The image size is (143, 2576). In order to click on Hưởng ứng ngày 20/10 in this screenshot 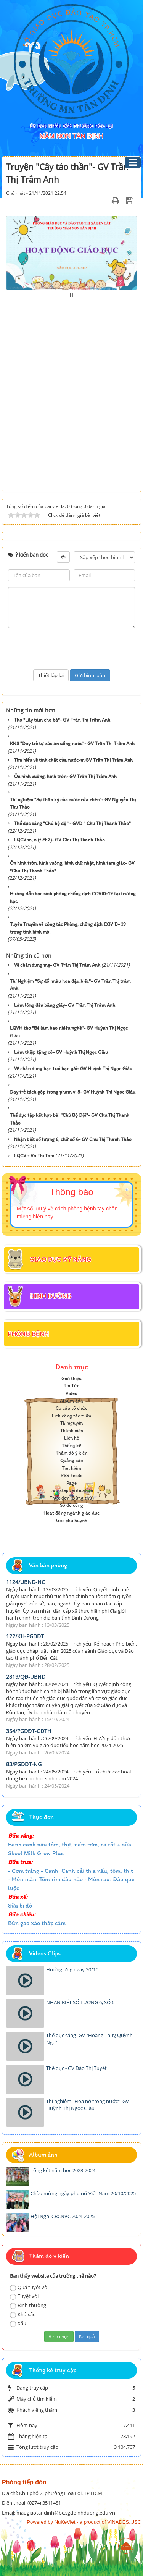, I will do `click(72, 1969)`.